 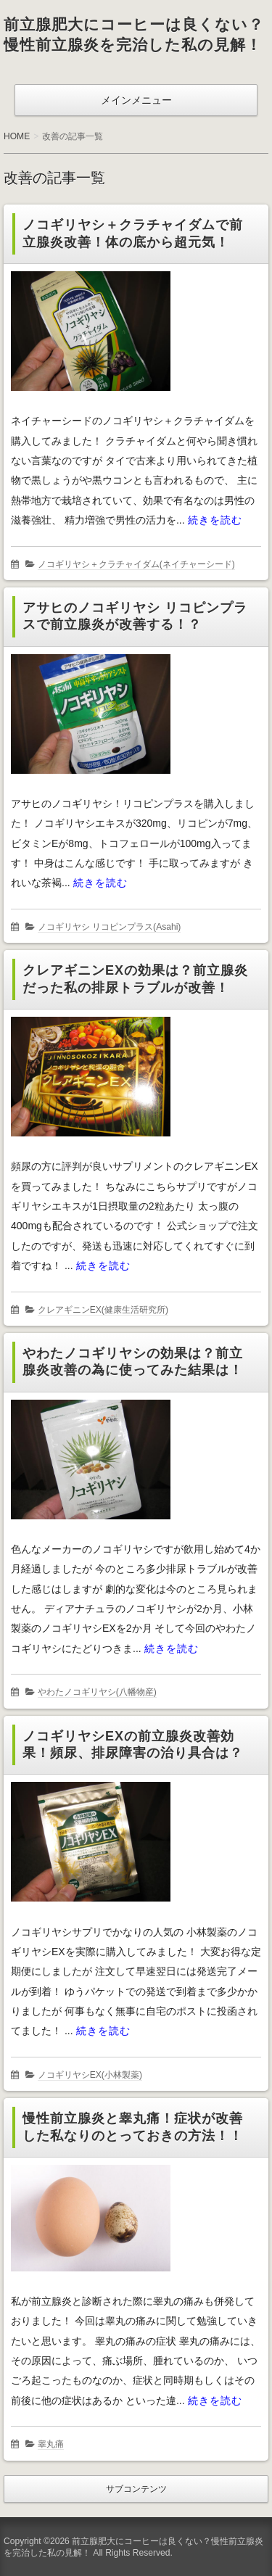 I want to click on クレアギニンEX(健康生活研究所), so click(x=103, y=1310).